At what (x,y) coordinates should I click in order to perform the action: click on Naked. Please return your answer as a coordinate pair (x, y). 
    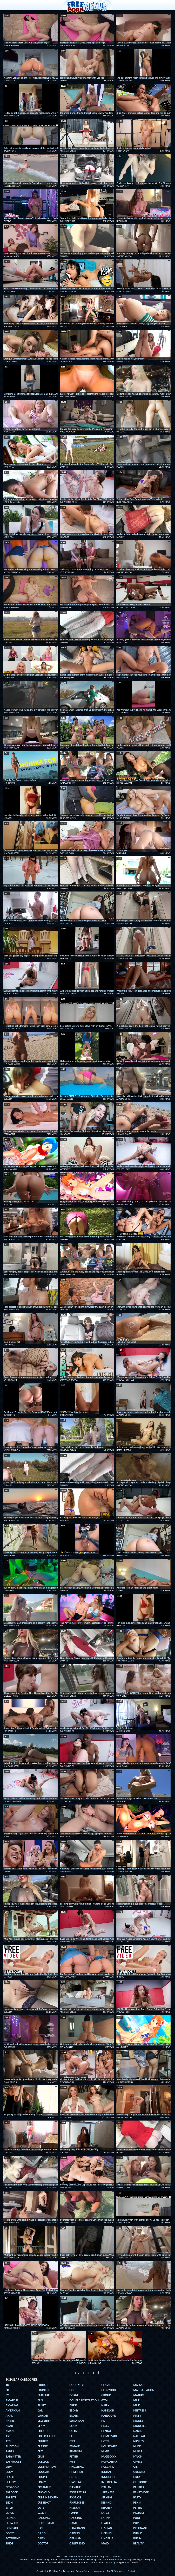
    Looking at the image, I should click on (137, 2431).